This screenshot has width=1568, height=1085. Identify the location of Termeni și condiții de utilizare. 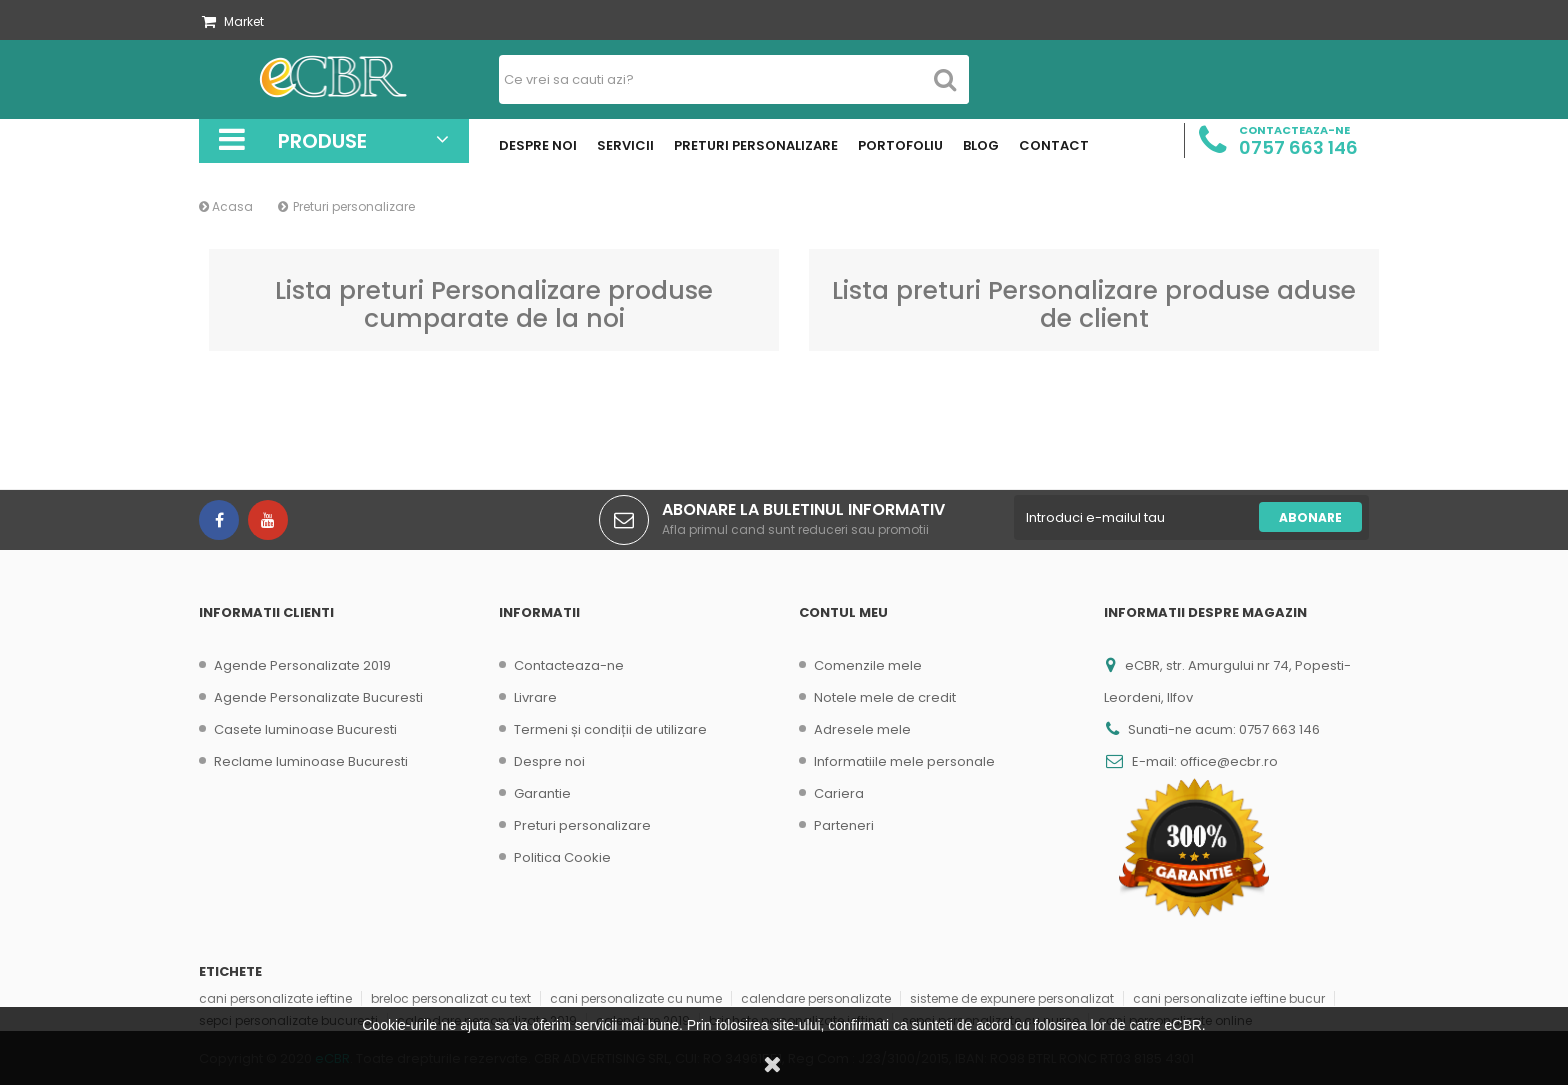
(610, 729).